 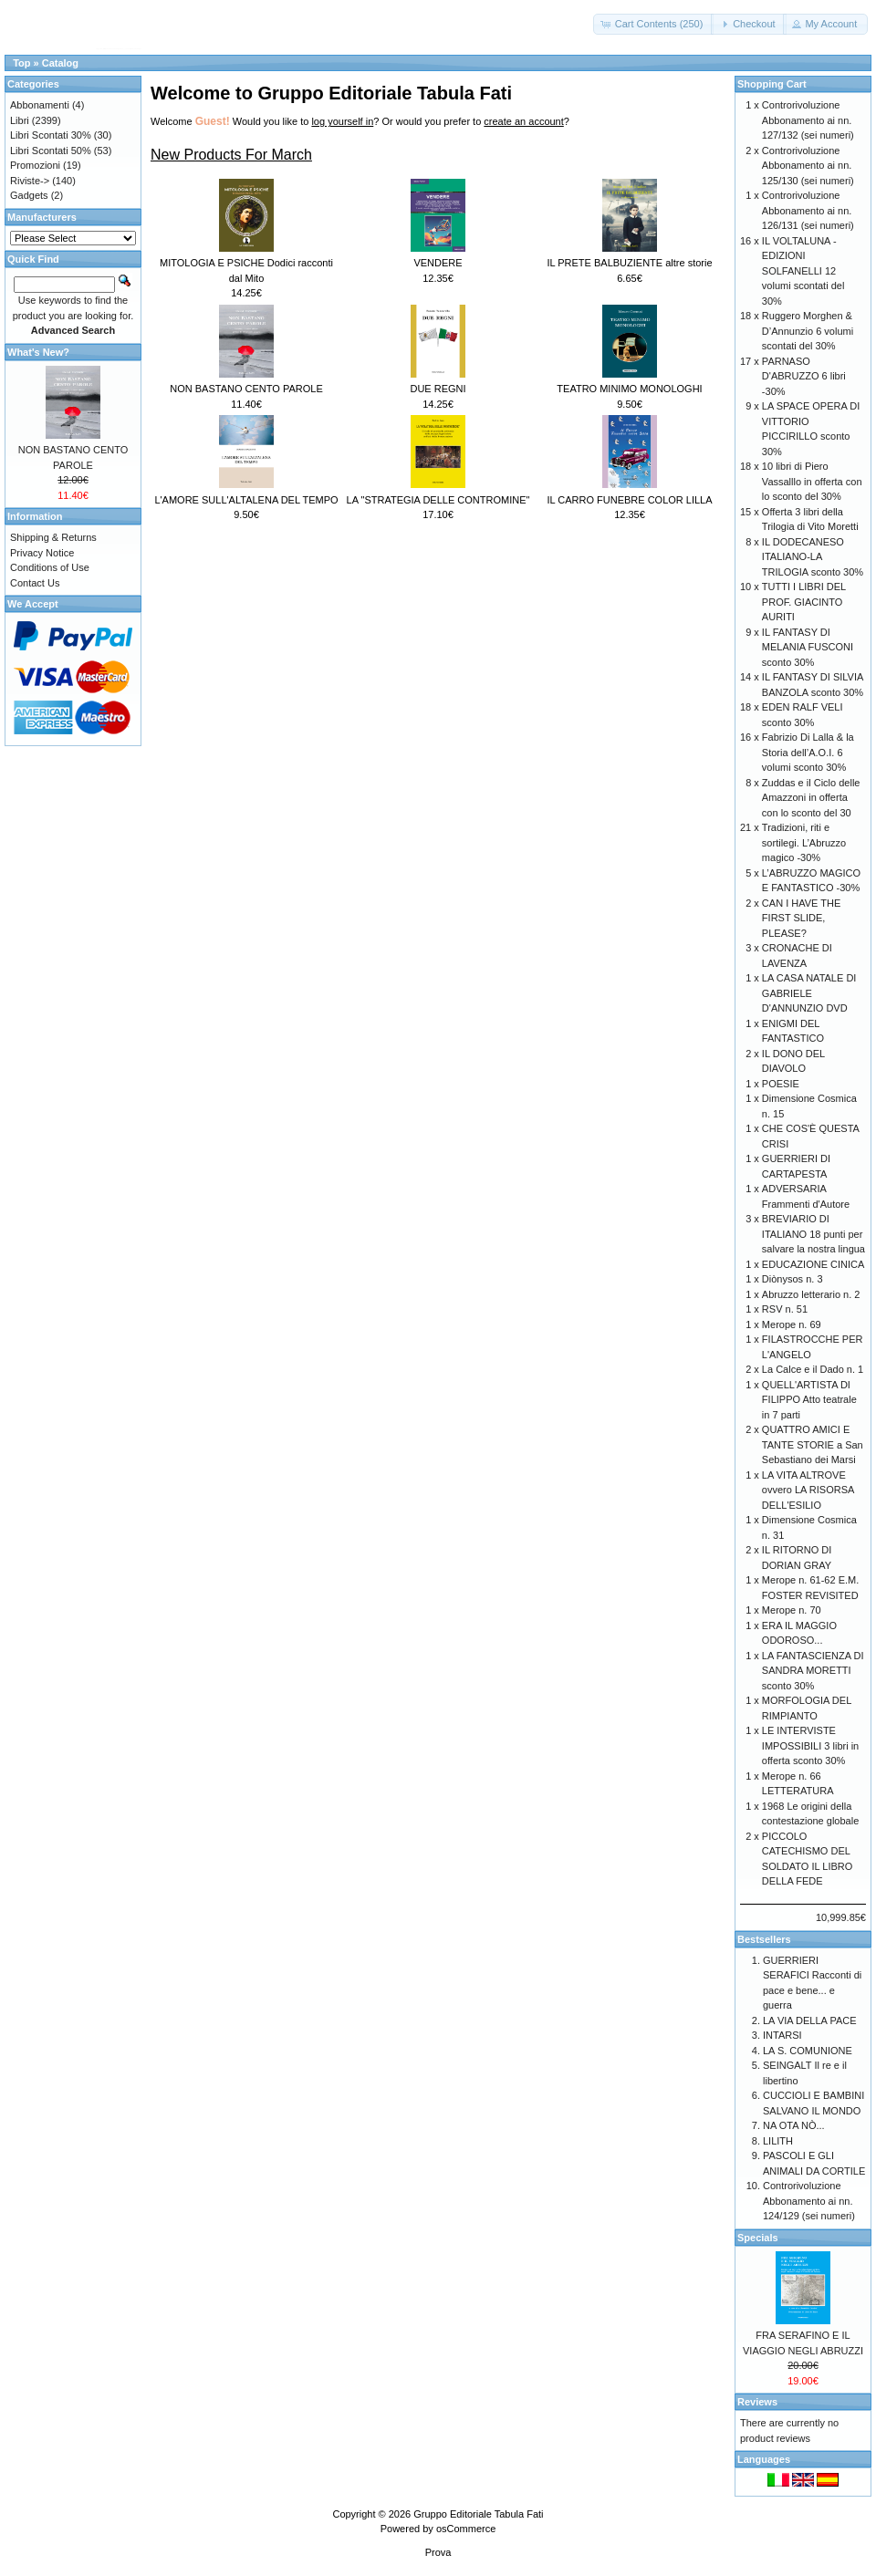 I want to click on Privacy Notice, so click(x=42, y=552).